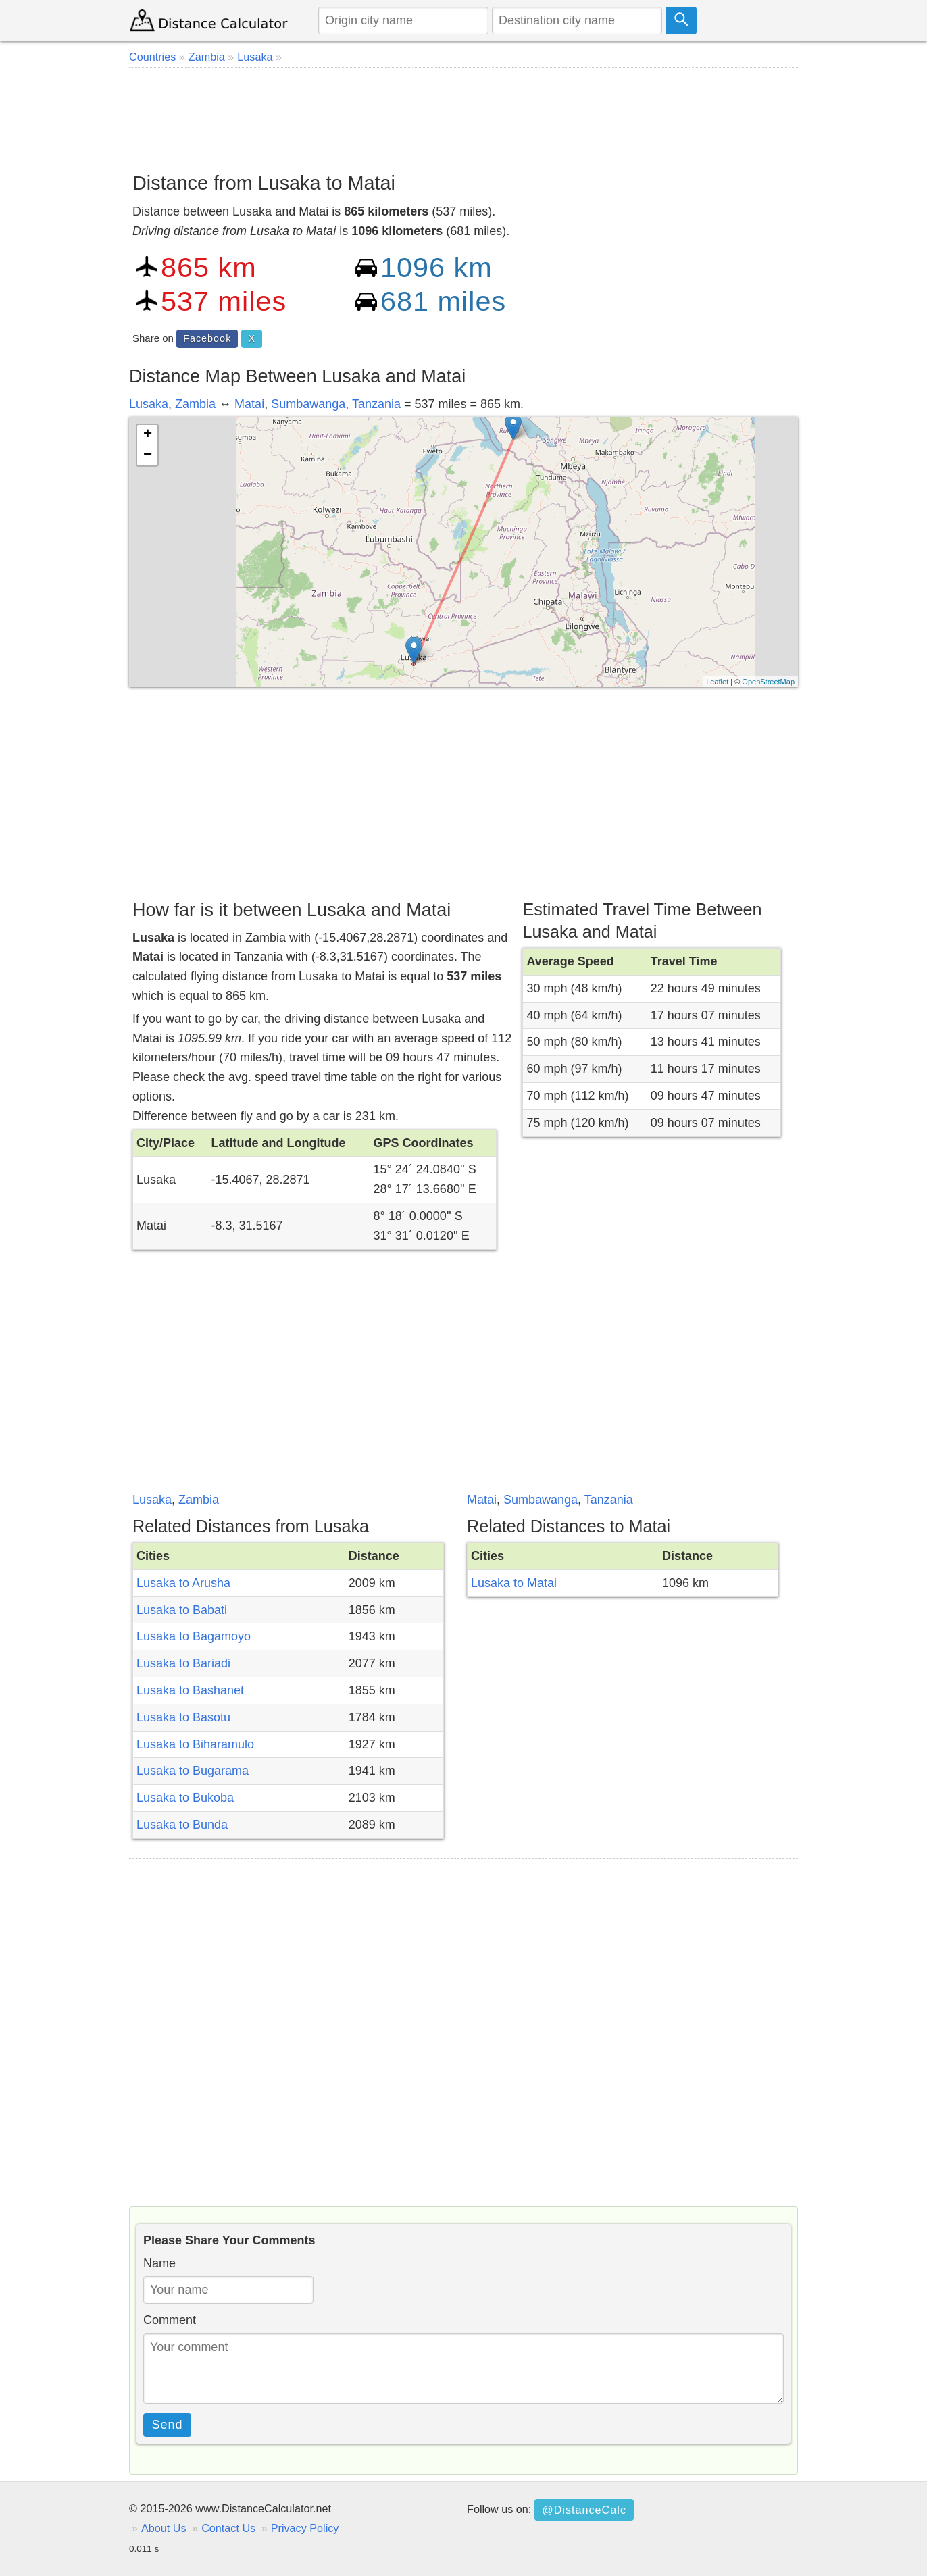 This screenshot has height=2576, width=927. What do you see at coordinates (169, 2320) in the screenshot?
I see `Comment` at bounding box center [169, 2320].